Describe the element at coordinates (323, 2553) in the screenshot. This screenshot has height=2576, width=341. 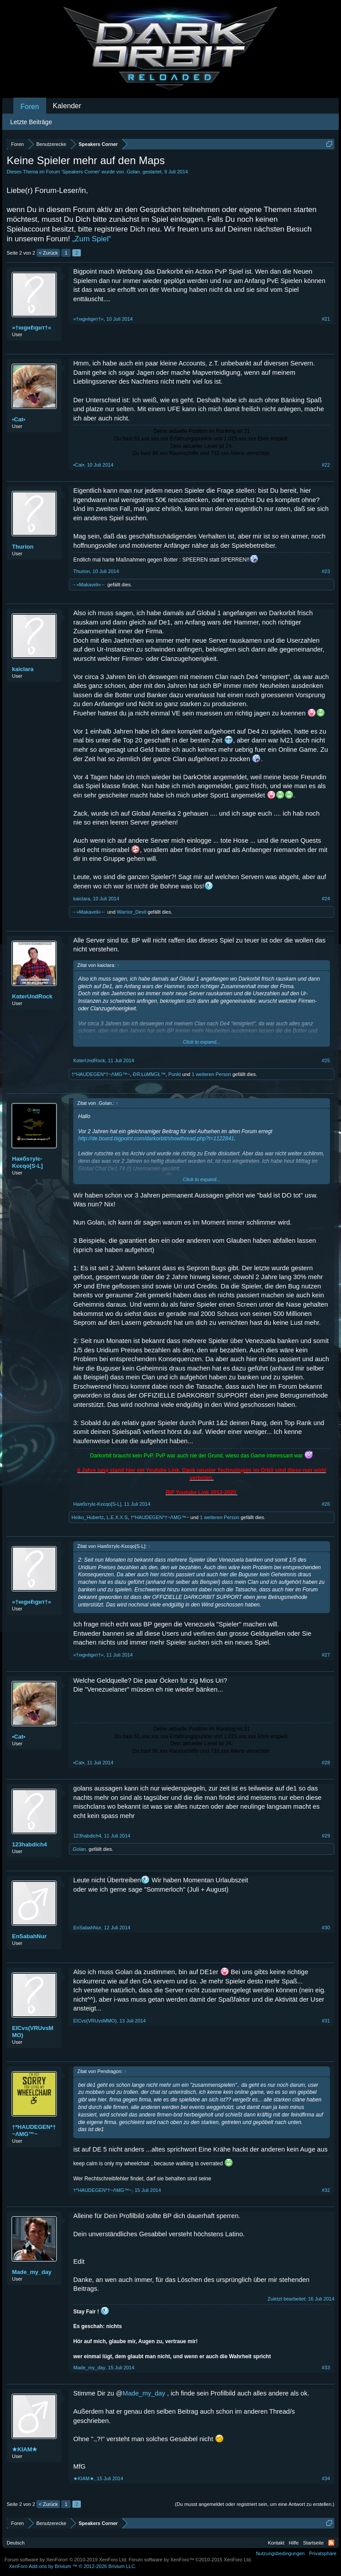
I see `Privatsphäre` at that location.